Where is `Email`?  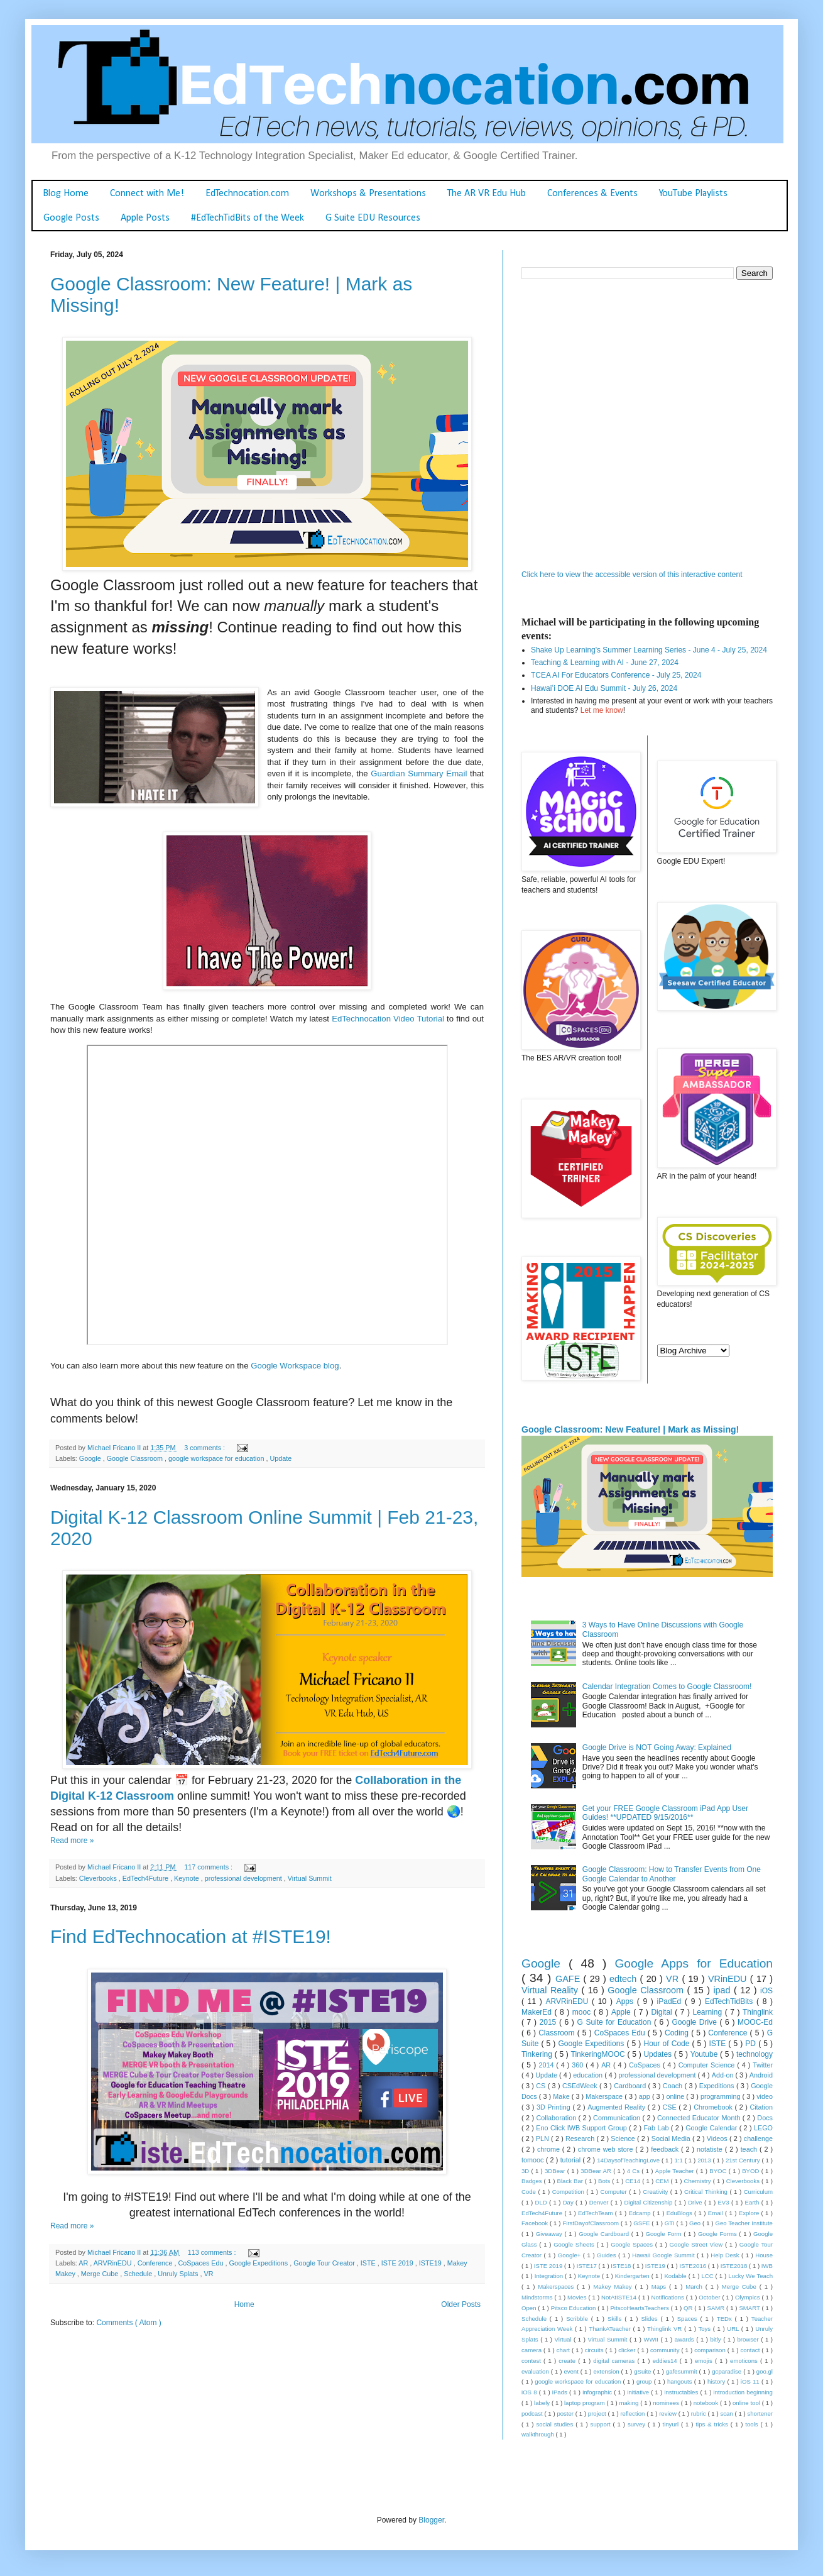 Email is located at coordinates (716, 2213).